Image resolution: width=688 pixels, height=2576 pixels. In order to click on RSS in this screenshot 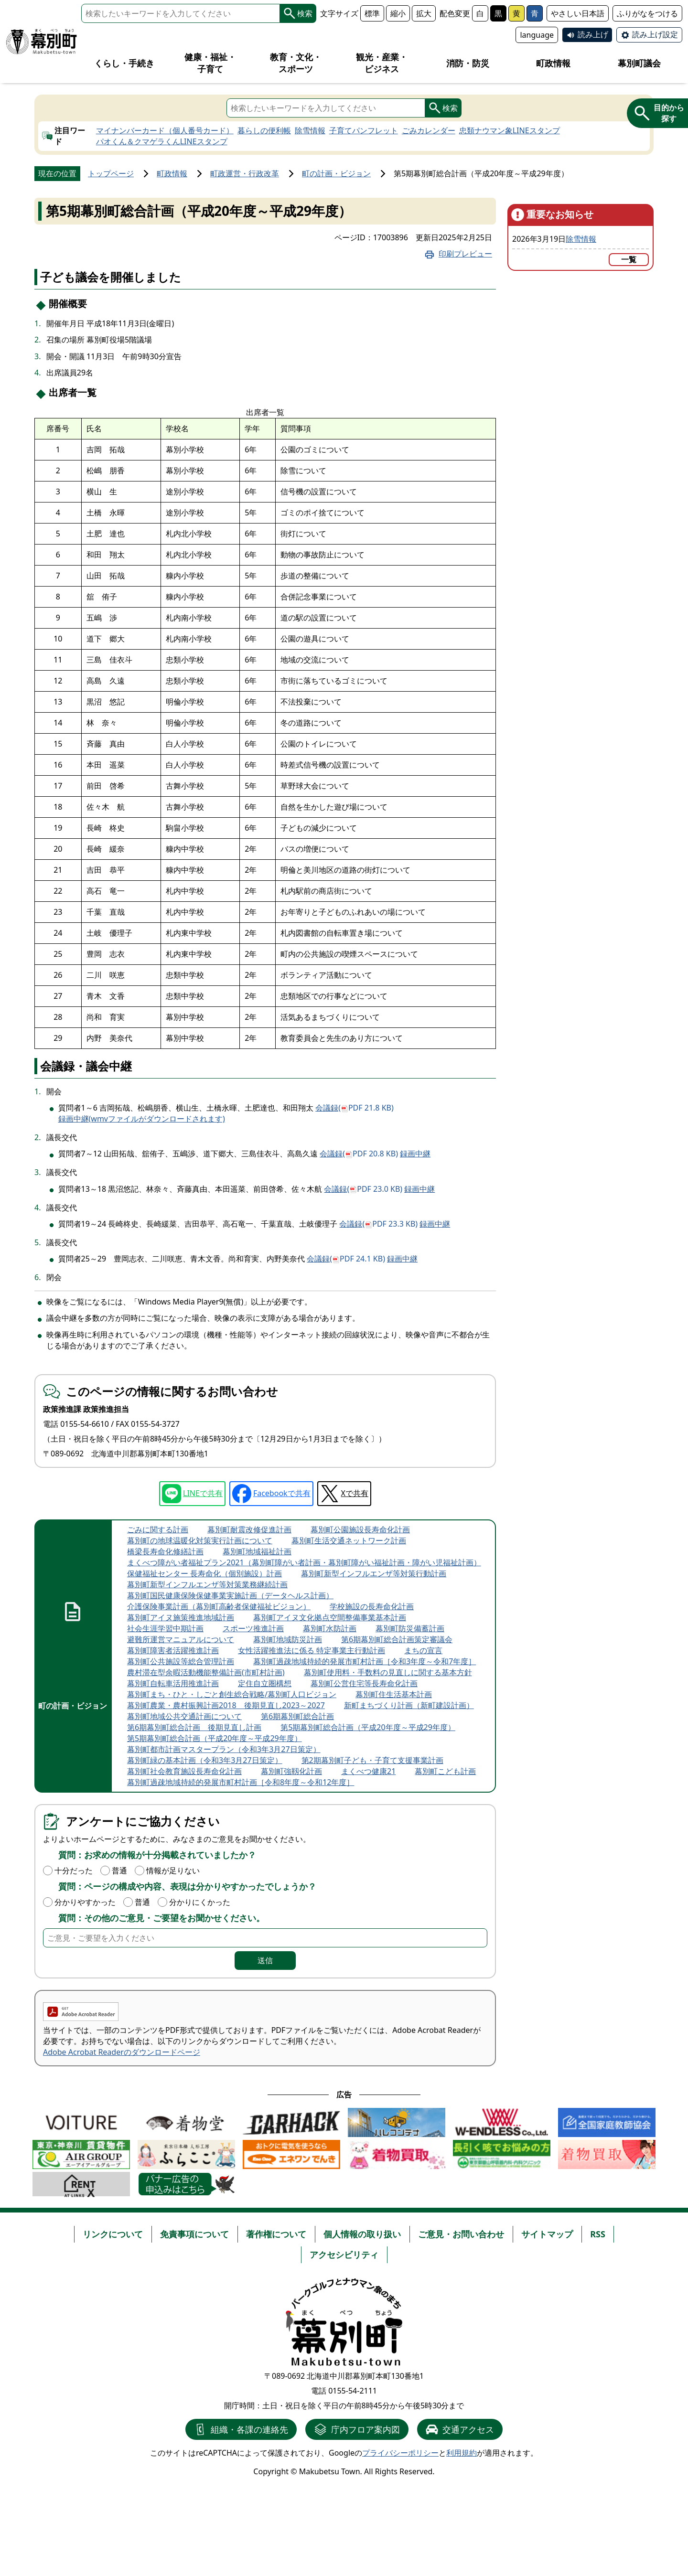, I will do `click(597, 2234)`.